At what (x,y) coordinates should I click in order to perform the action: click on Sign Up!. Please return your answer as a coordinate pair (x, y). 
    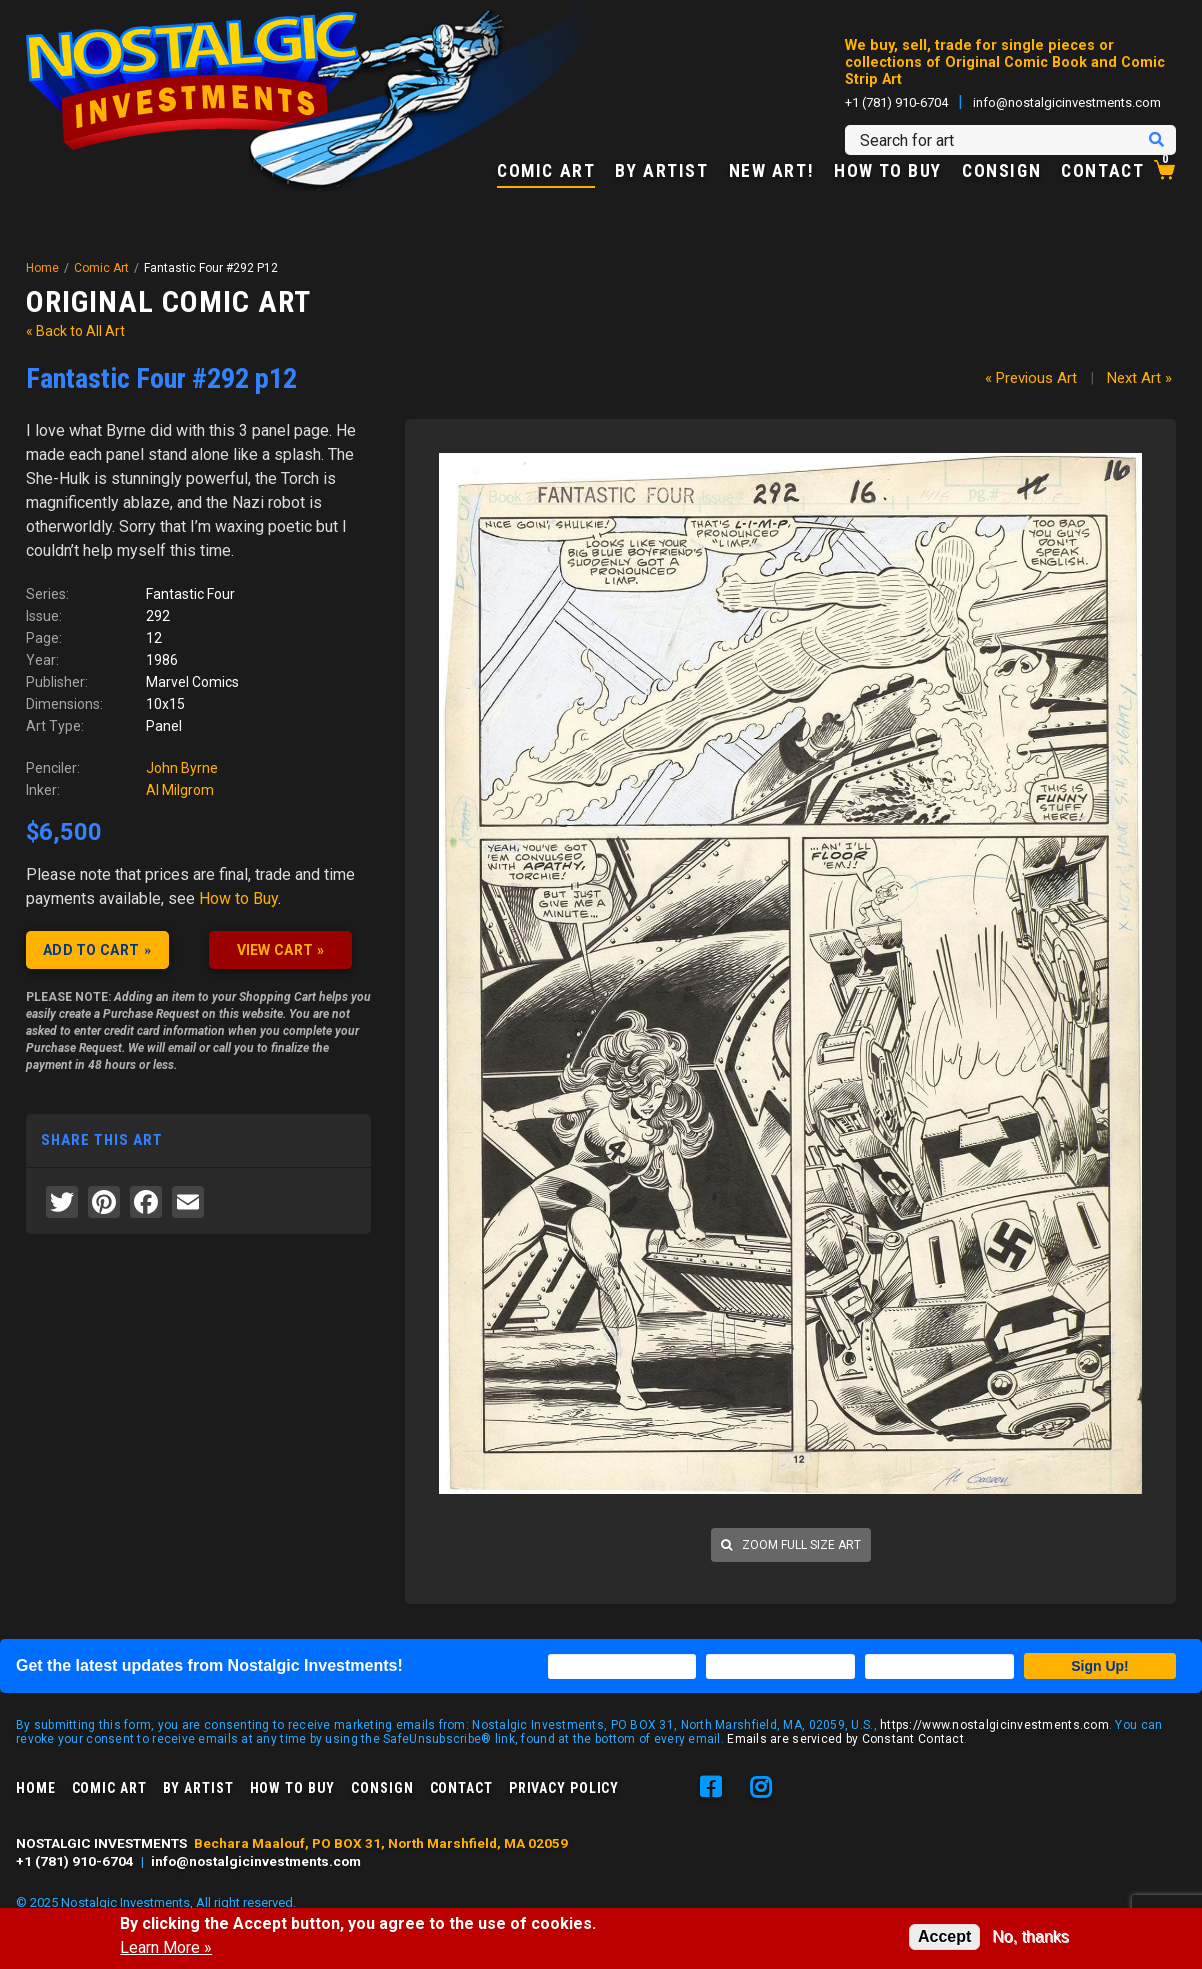
    Looking at the image, I should click on (1100, 1666).